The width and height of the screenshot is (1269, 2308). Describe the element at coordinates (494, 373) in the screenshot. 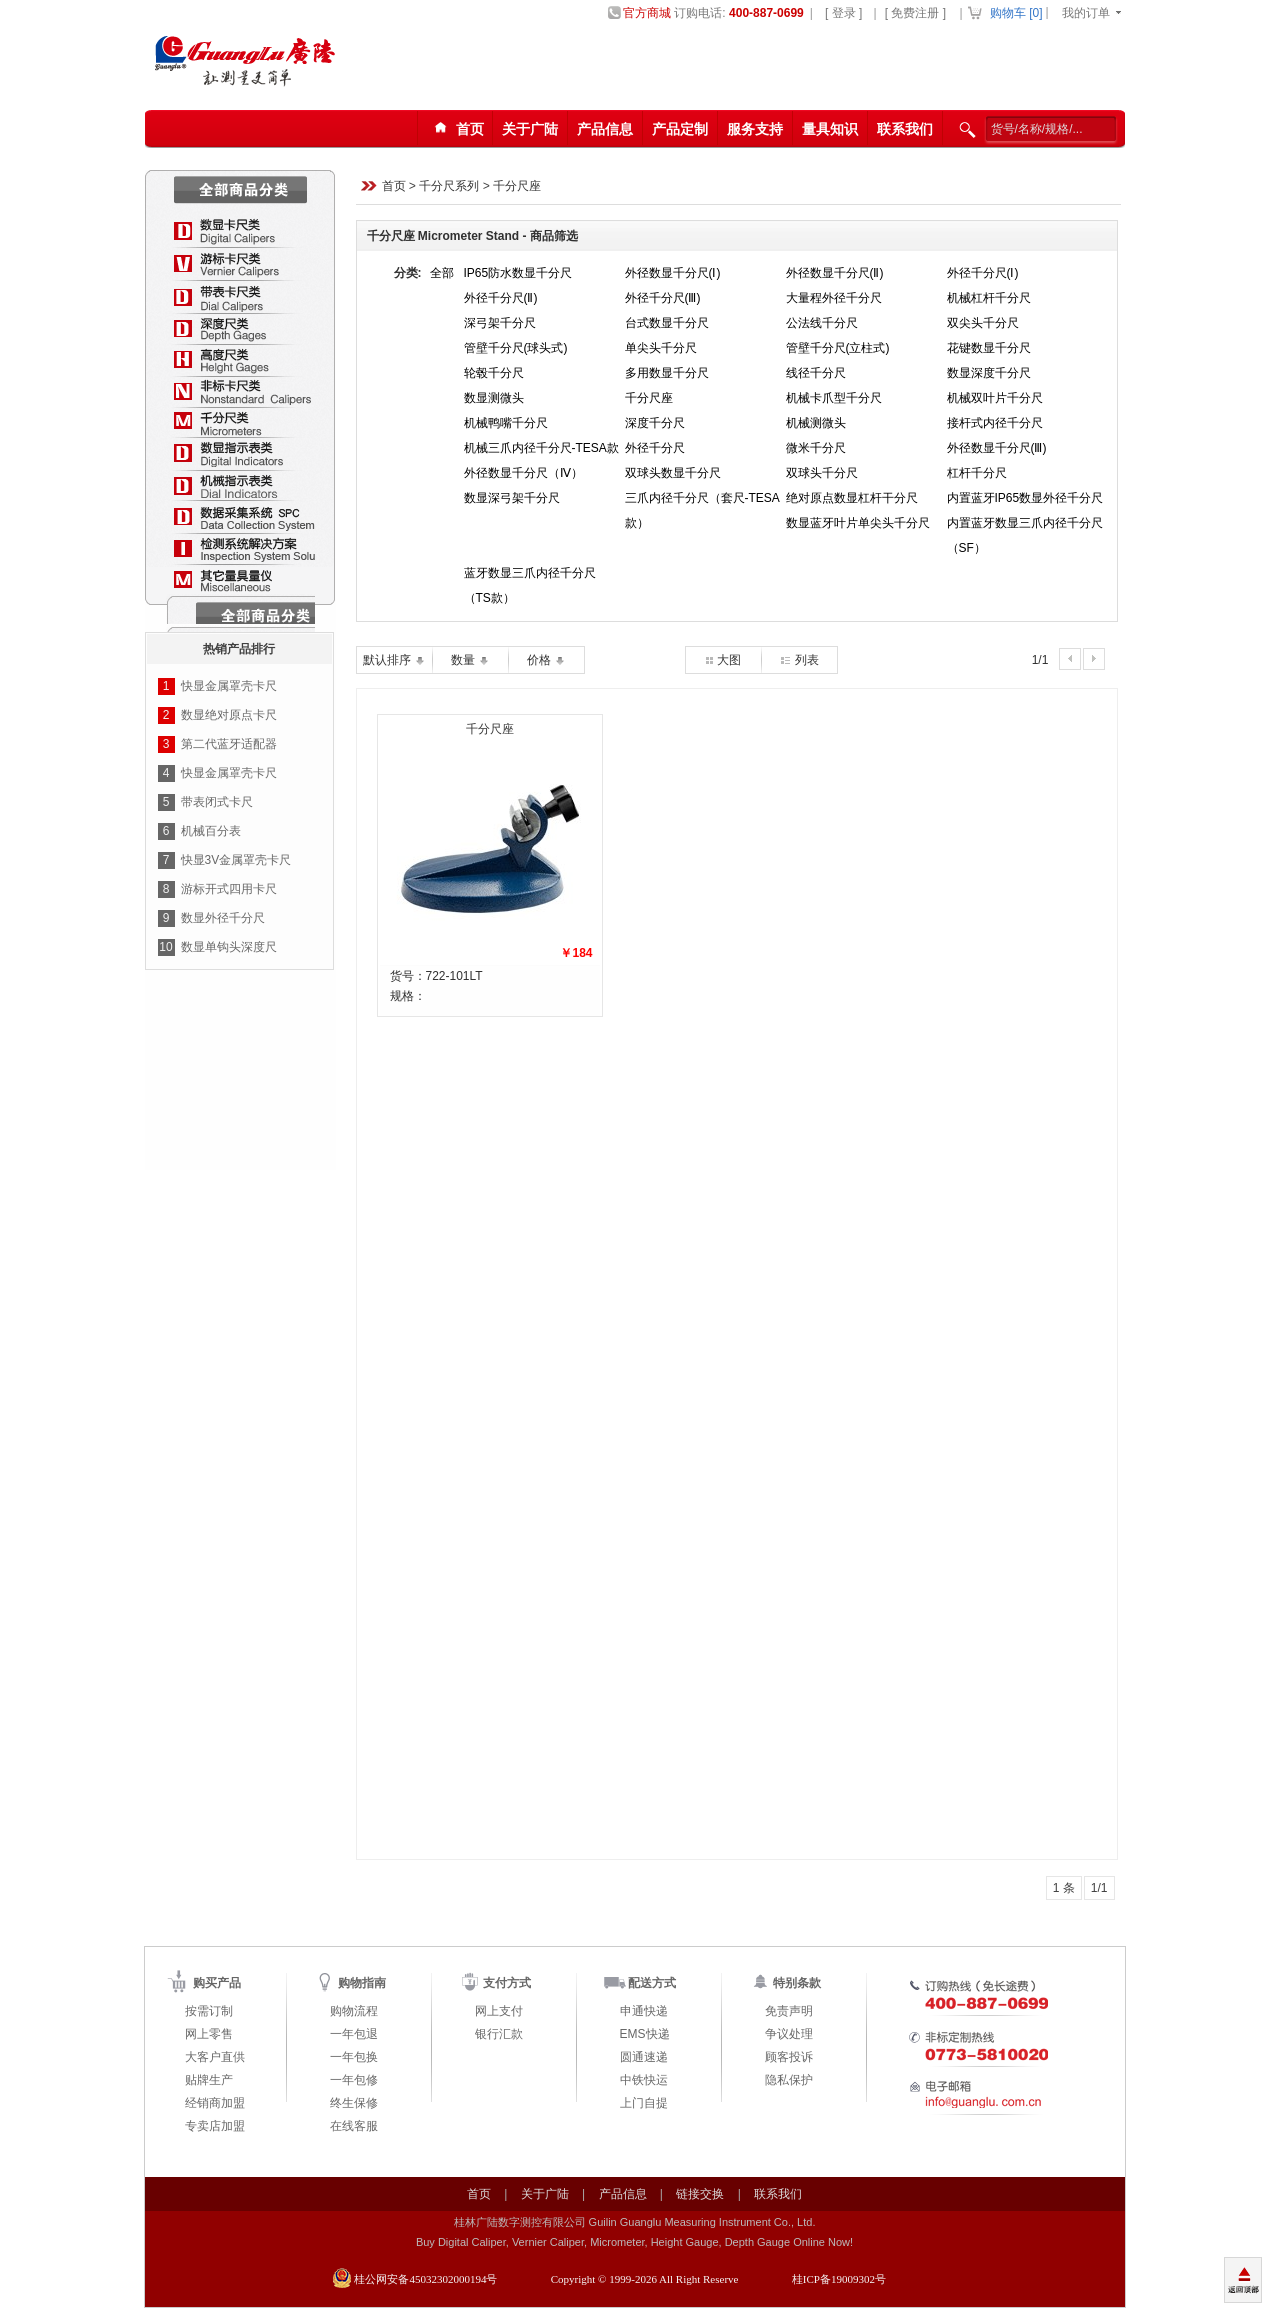

I see `轮毂千分尺` at that location.